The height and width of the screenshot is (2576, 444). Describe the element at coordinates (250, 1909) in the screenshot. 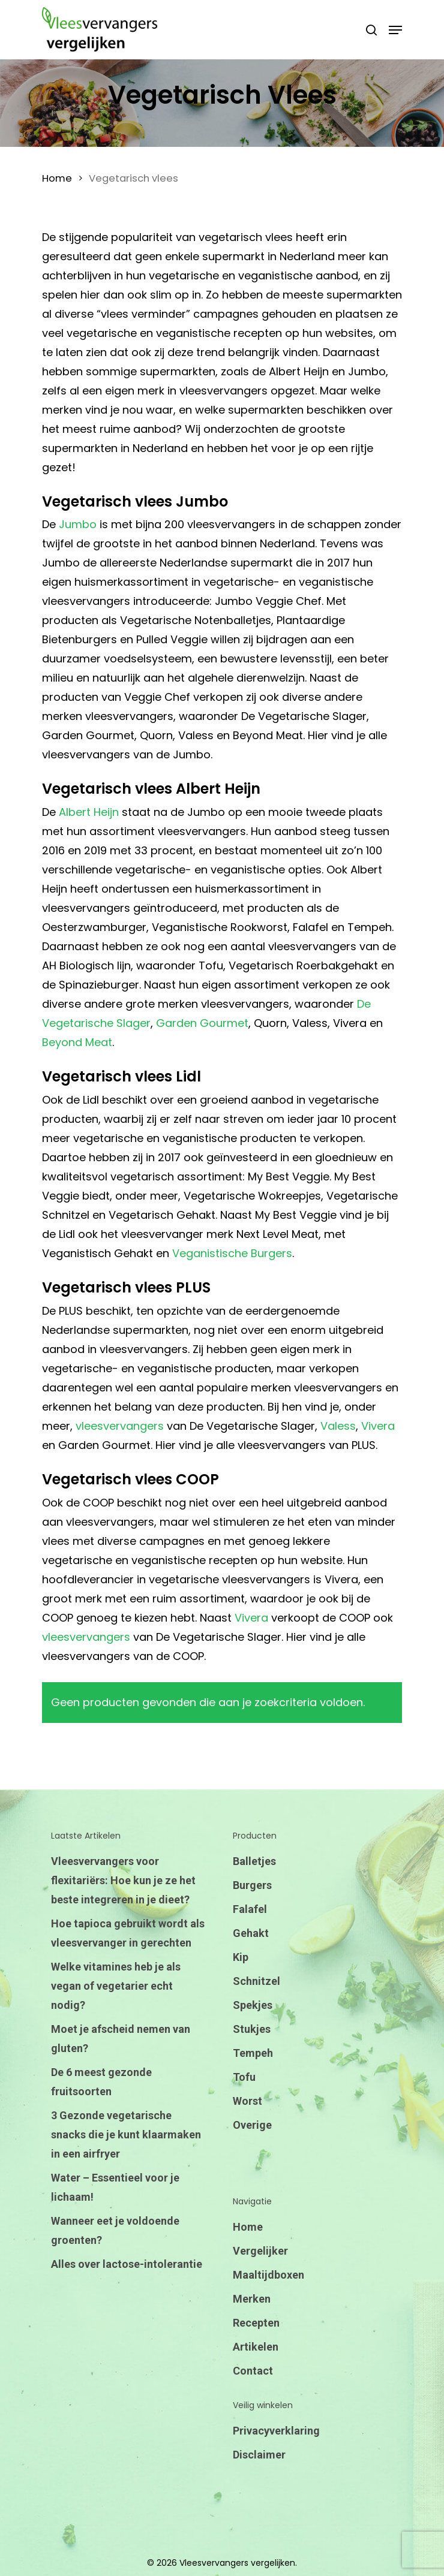

I see `Falafel` at that location.